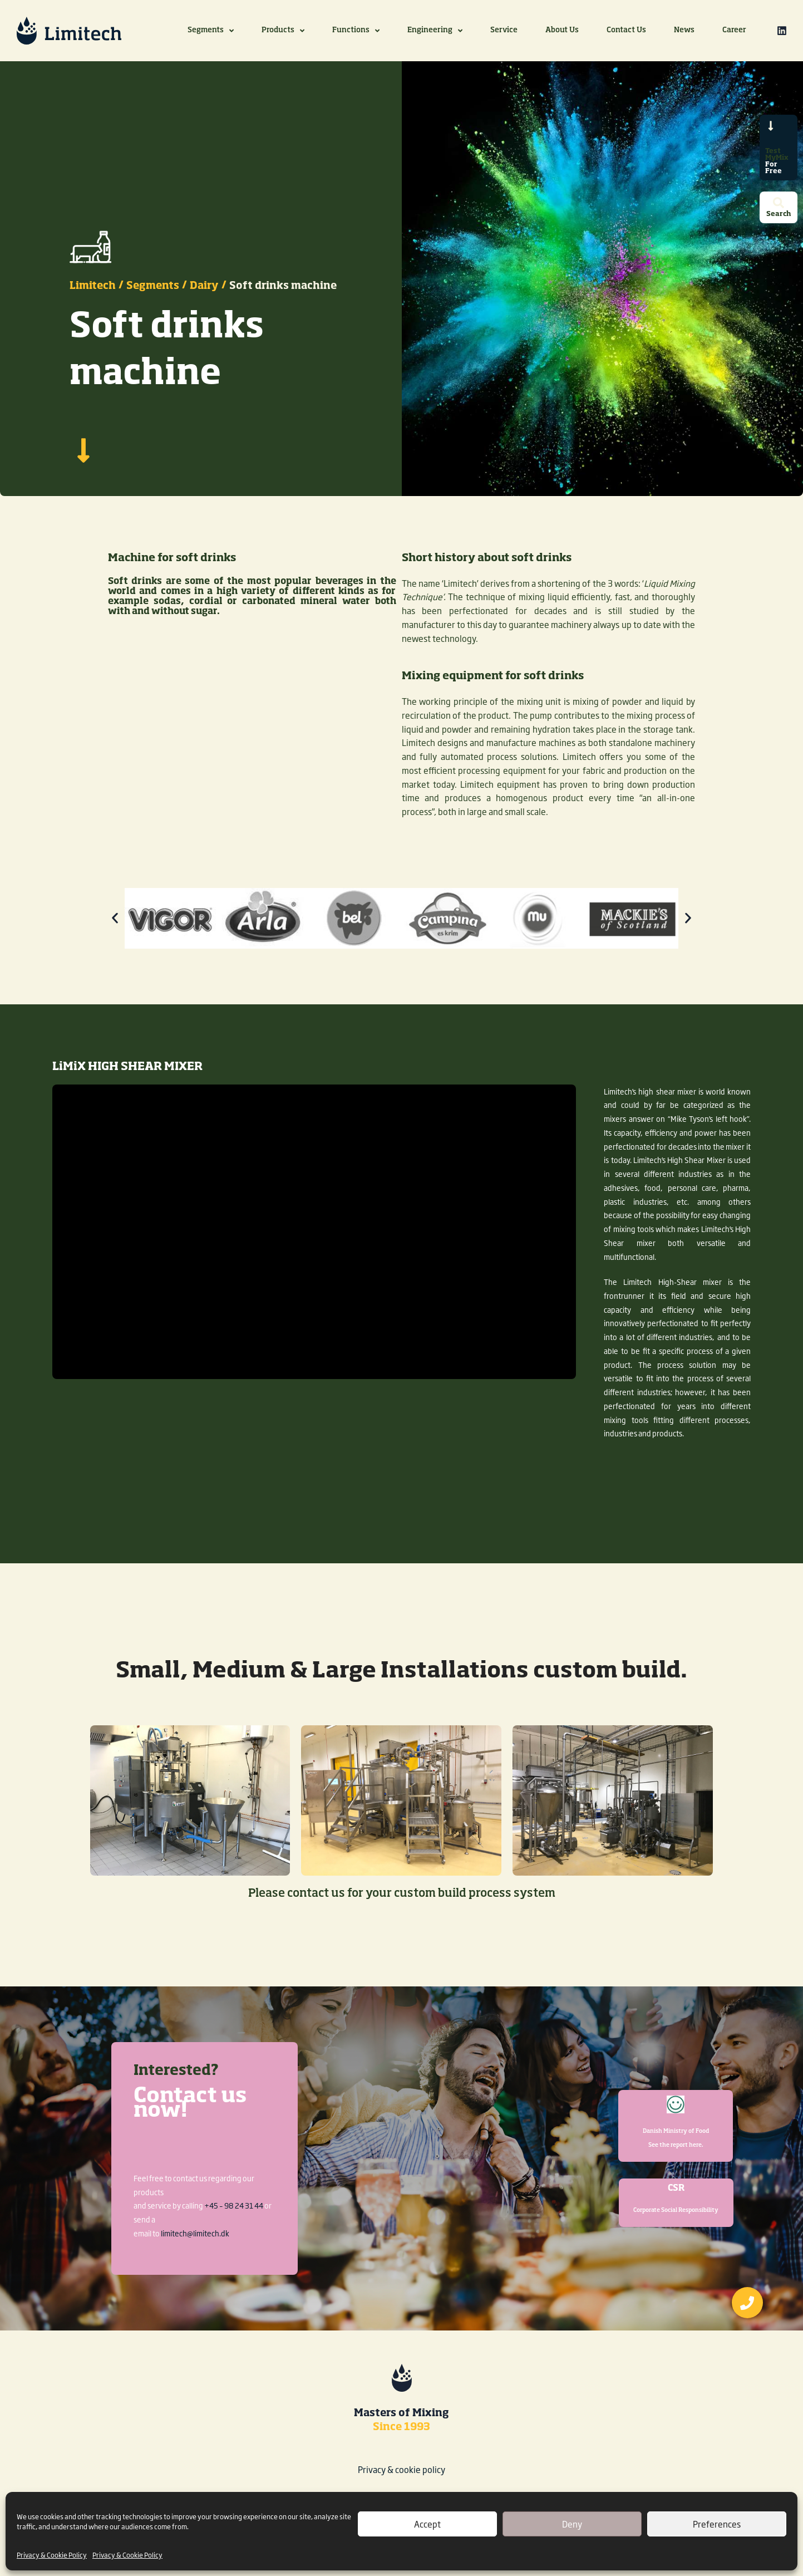  I want to click on Segments, so click(152, 294).